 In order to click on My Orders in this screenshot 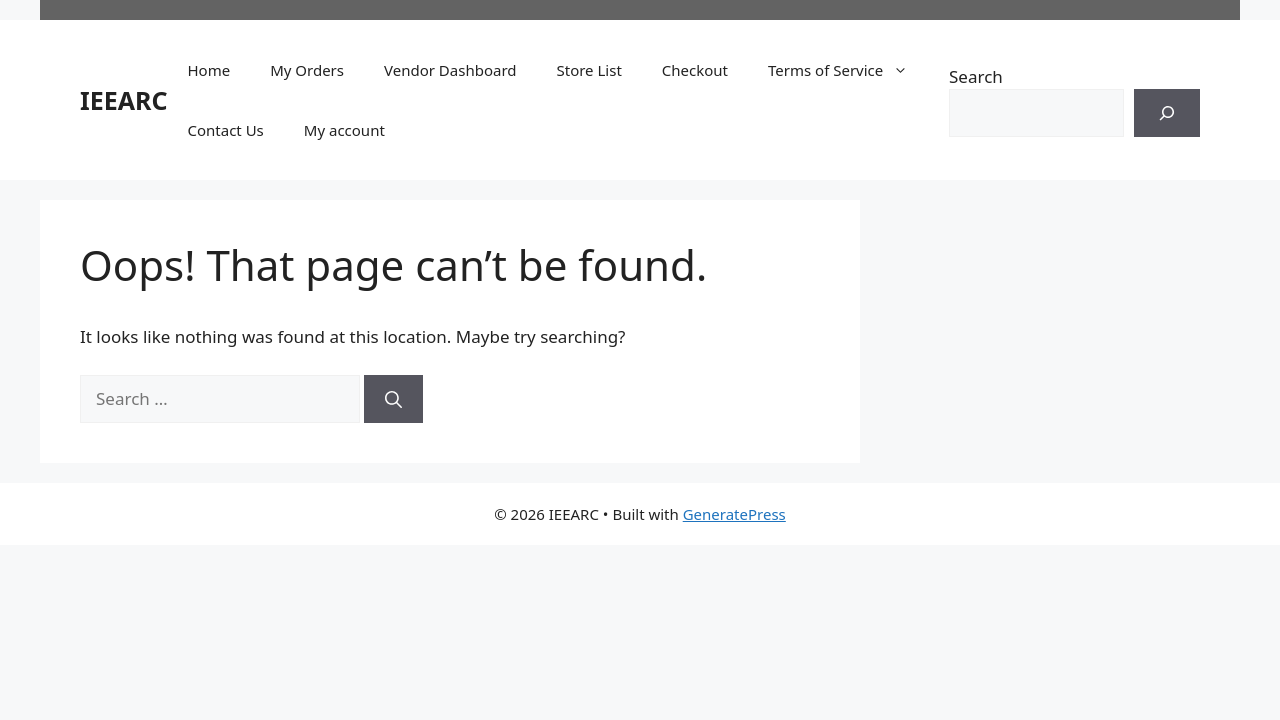, I will do `click(307, 70)`.